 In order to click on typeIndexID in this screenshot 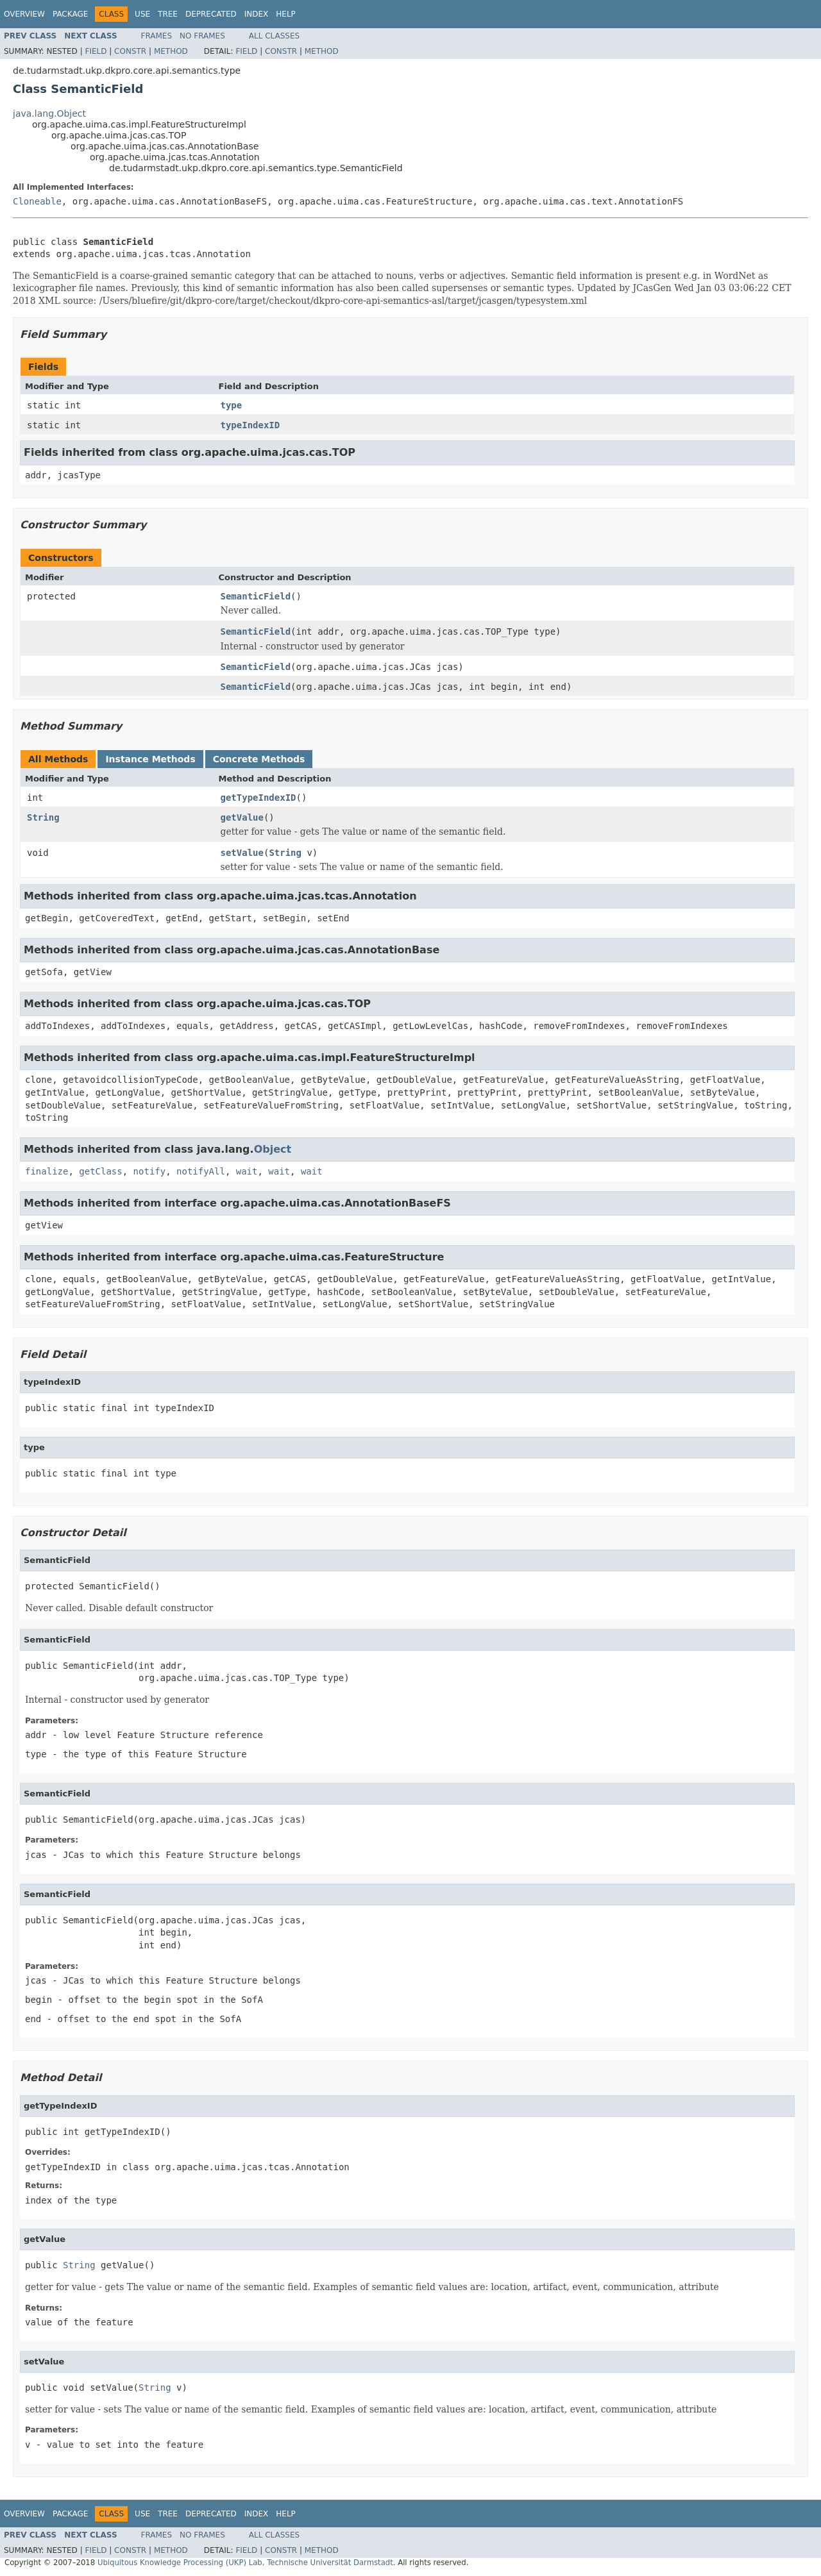, I will do `click(250, 425)`.